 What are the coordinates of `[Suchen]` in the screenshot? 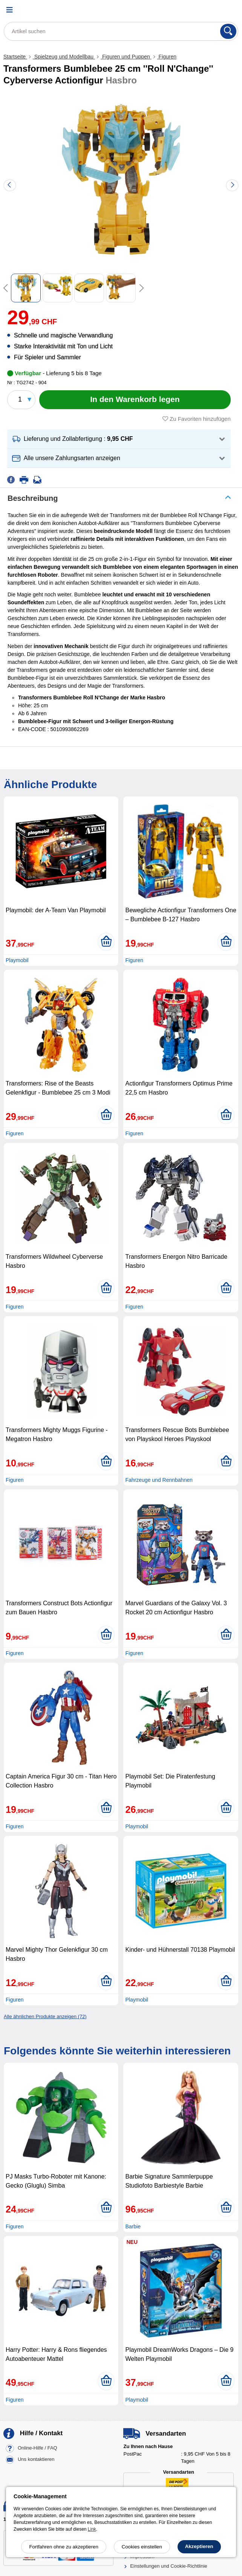 It's located at (228, 31).